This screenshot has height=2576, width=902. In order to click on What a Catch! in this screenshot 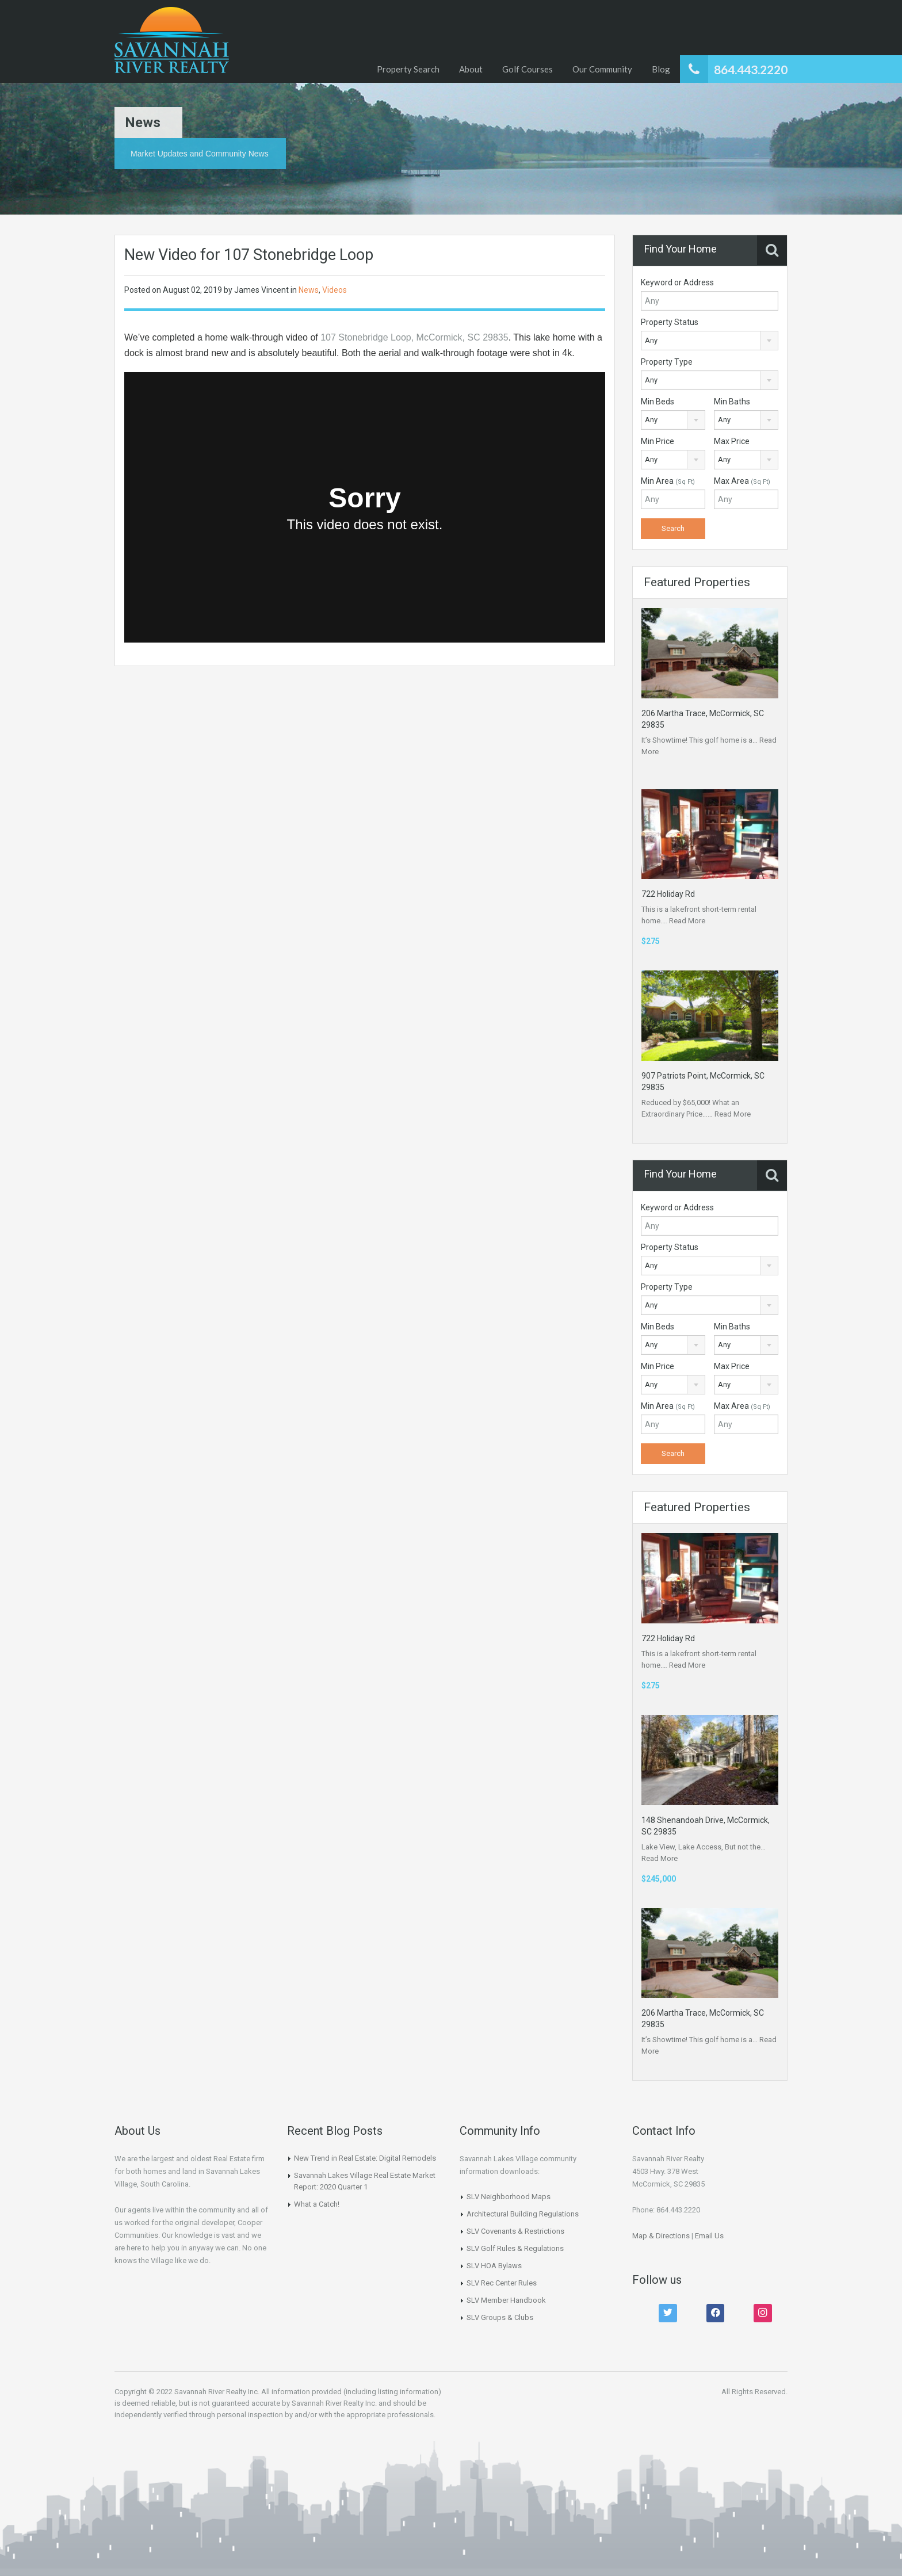, I will do `click(316, 2204)`.